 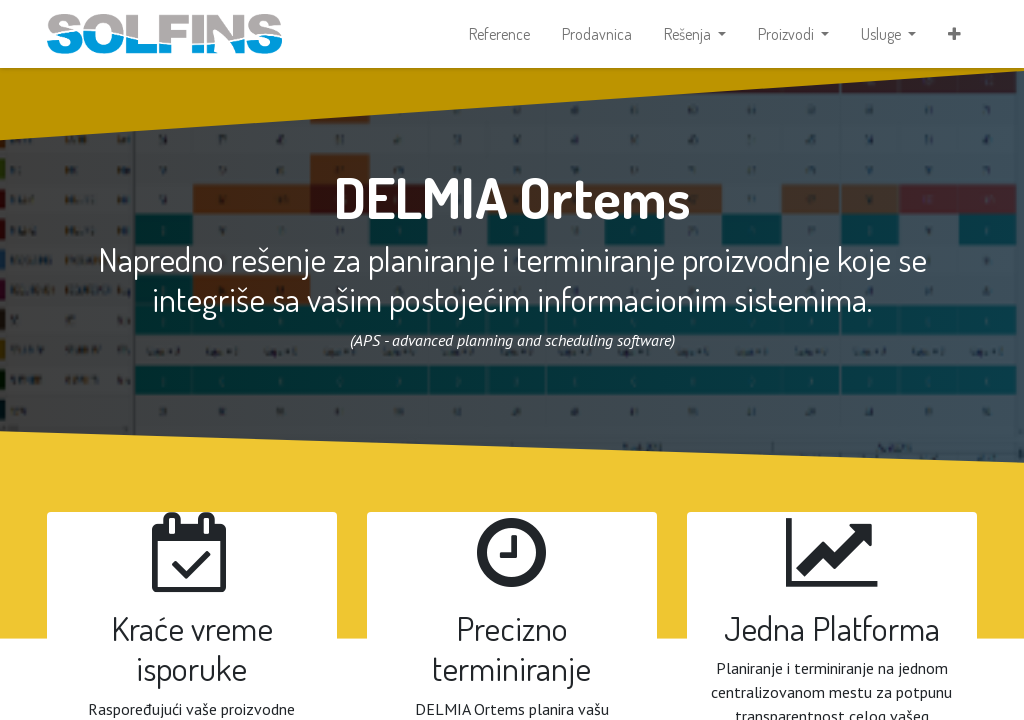 What do you see at coordinates (954, 36) in the screenshot?
I see `[button]` at bounding box center [954, 36].